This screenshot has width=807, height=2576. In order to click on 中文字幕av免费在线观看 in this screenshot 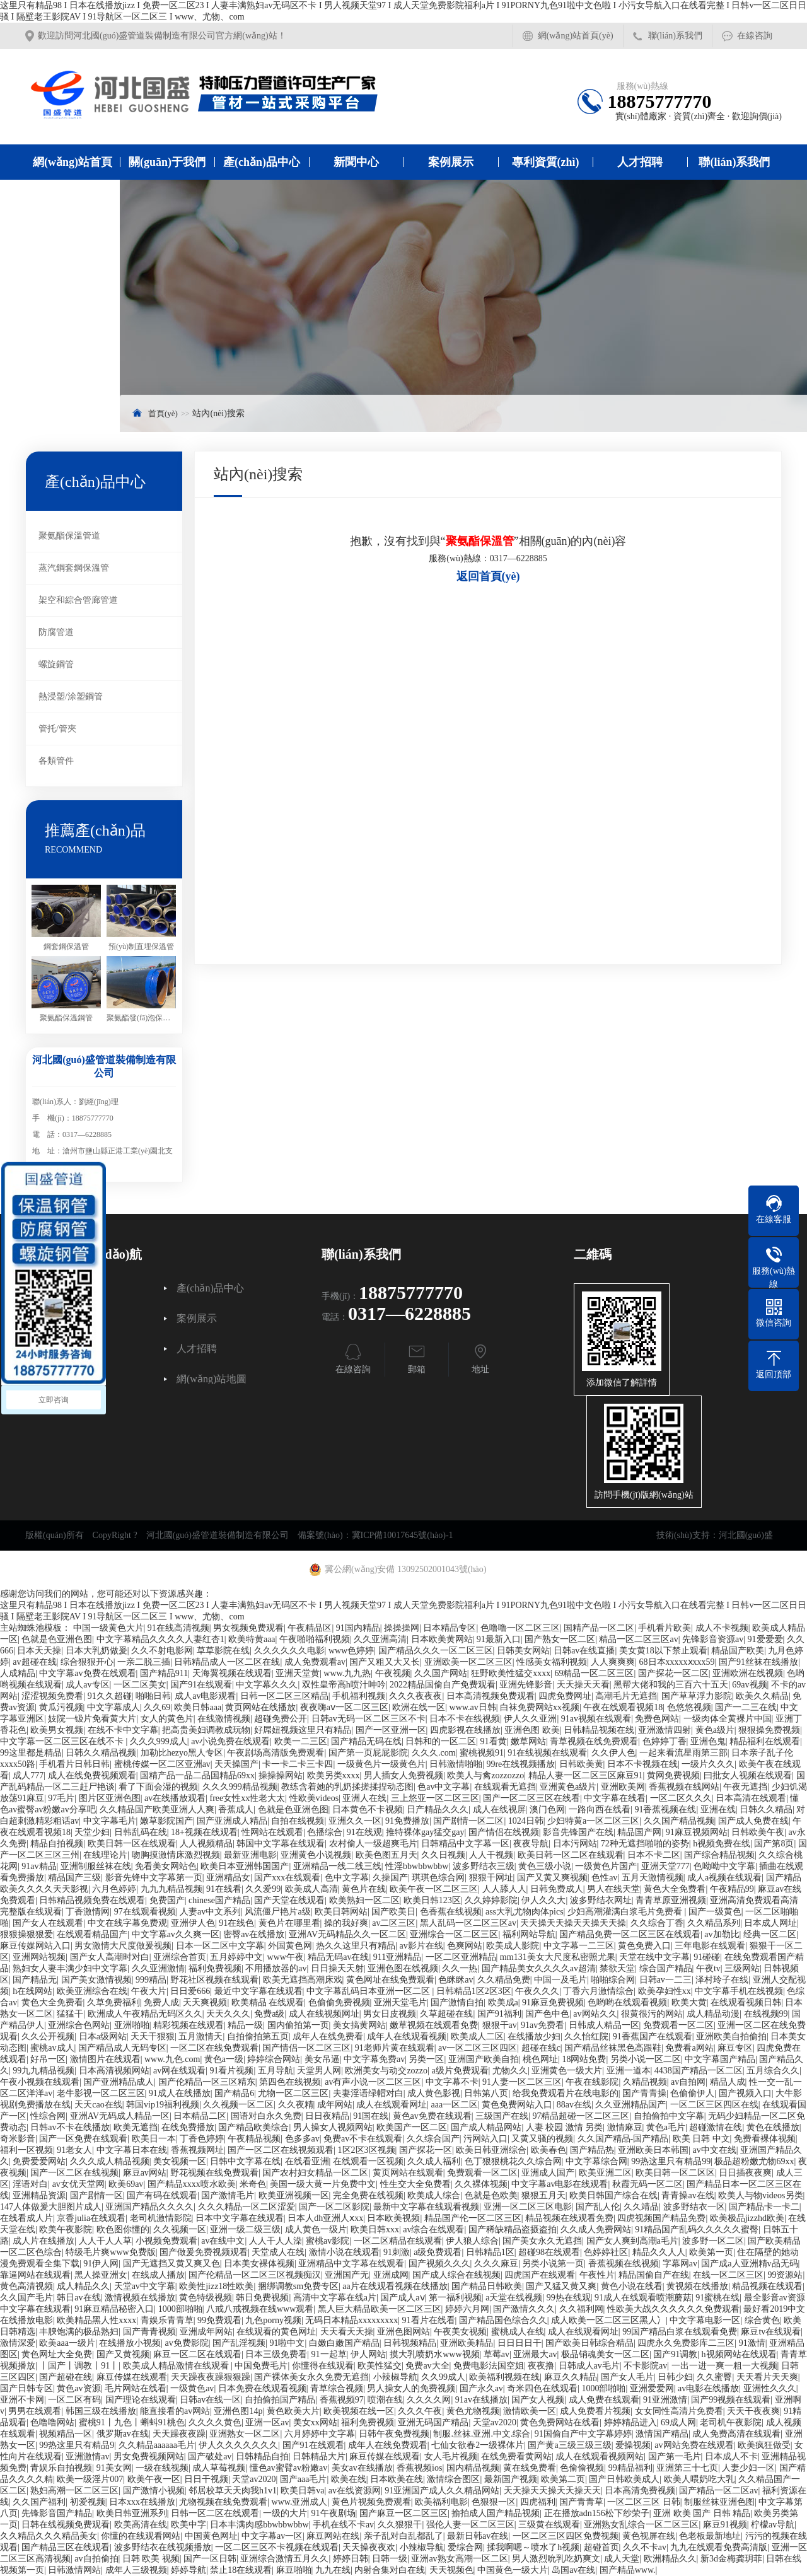, I will do `click(87, 1673)`.